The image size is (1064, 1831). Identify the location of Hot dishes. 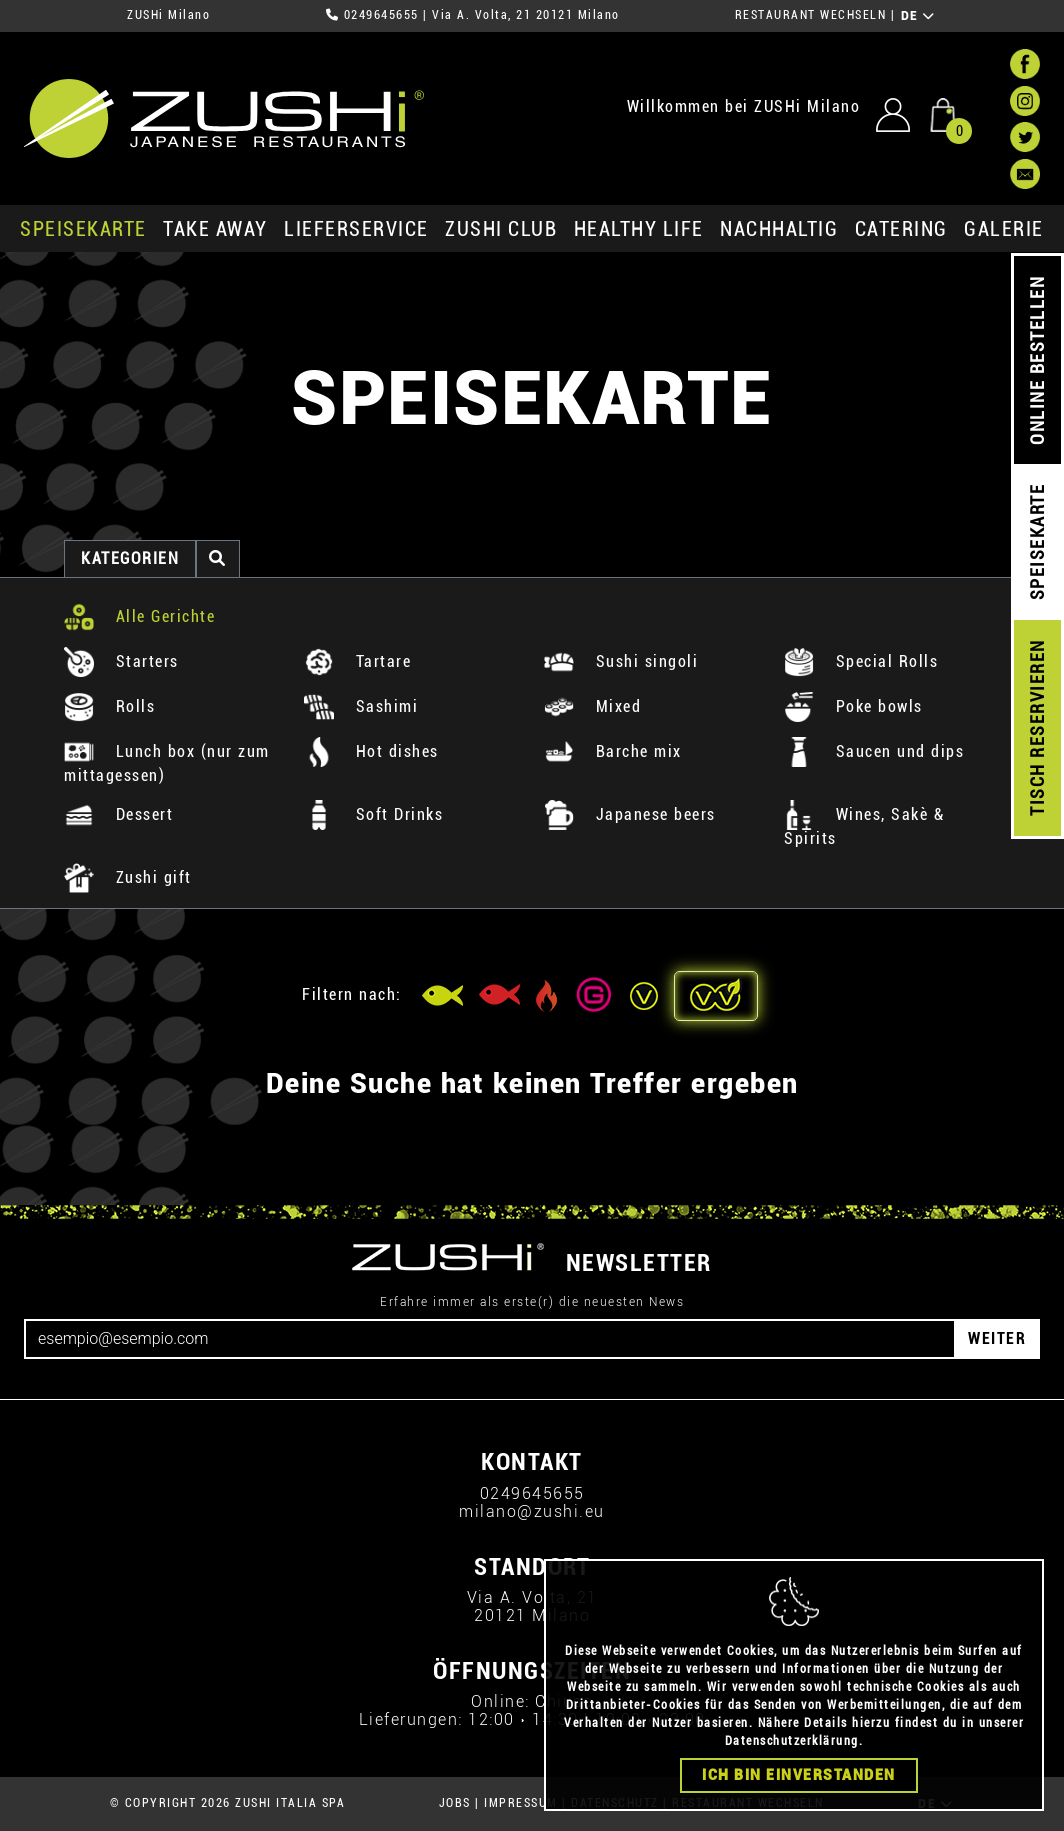
(371, 751).